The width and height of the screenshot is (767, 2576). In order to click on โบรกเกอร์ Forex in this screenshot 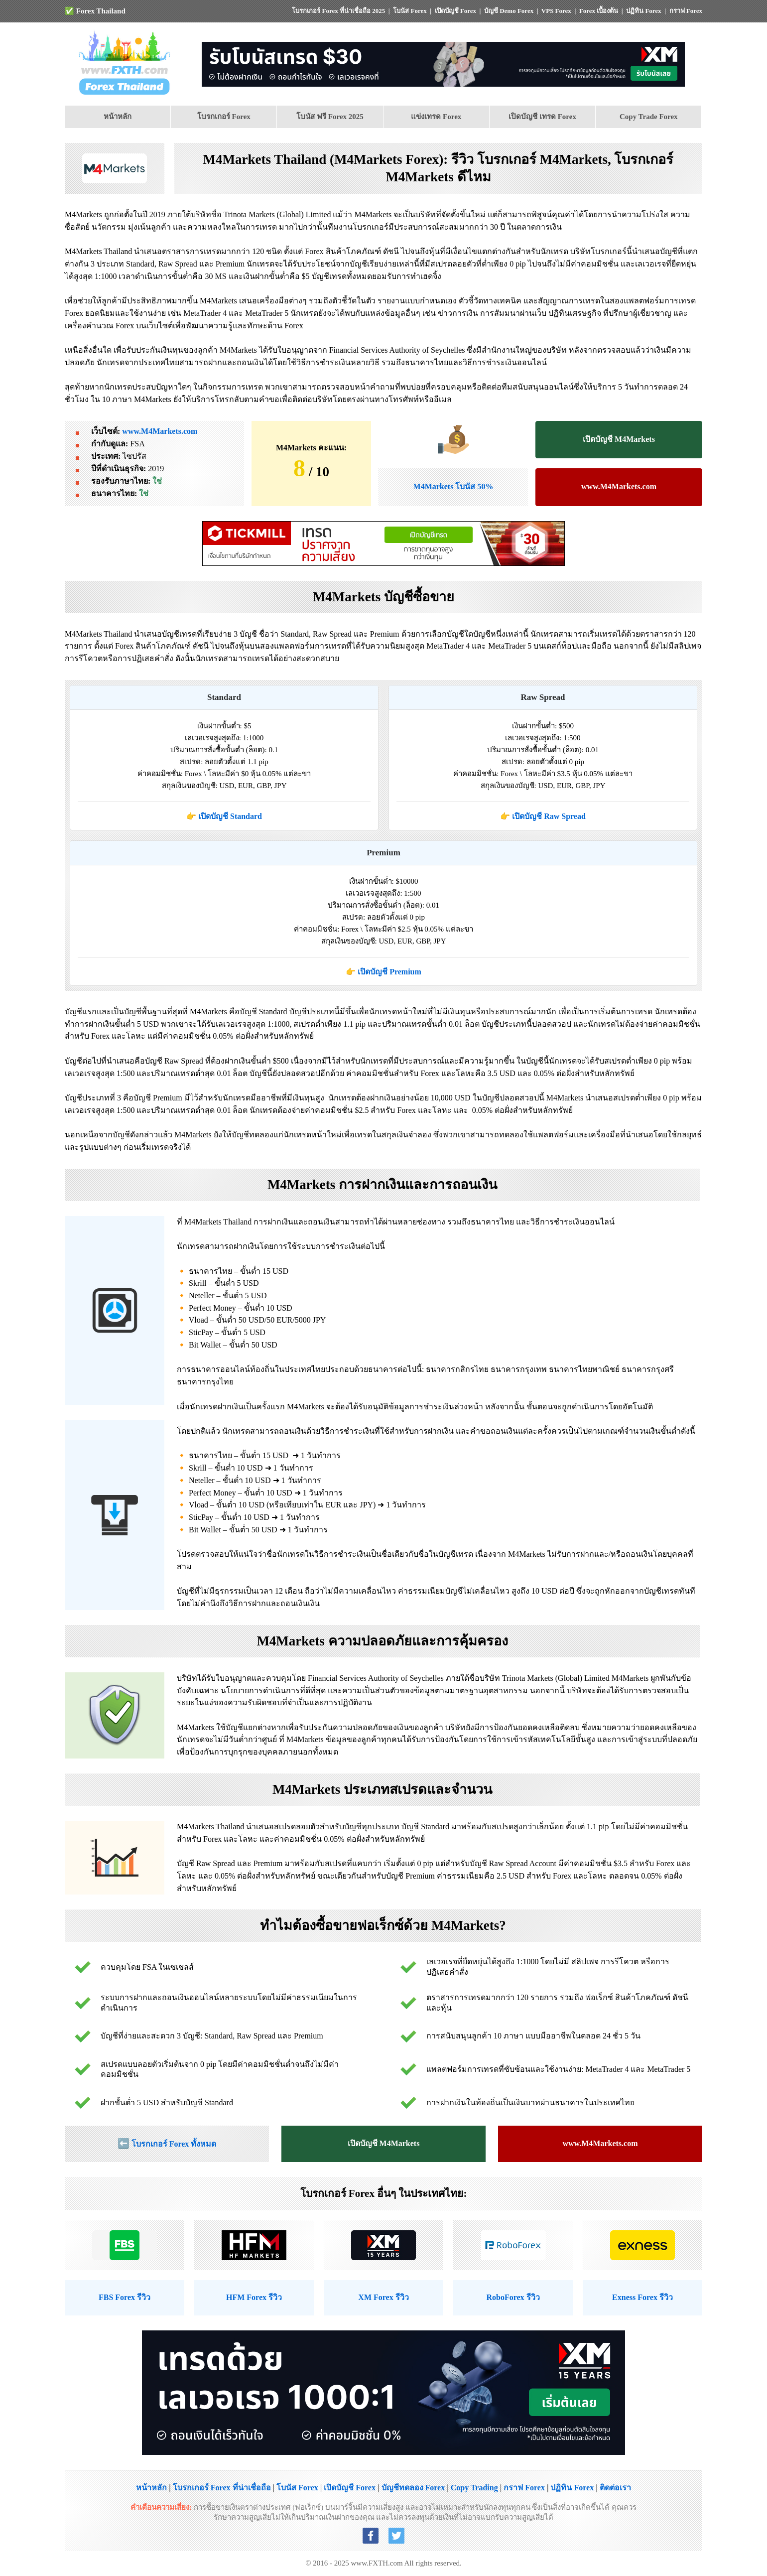, I will do `click(224, 117)`.